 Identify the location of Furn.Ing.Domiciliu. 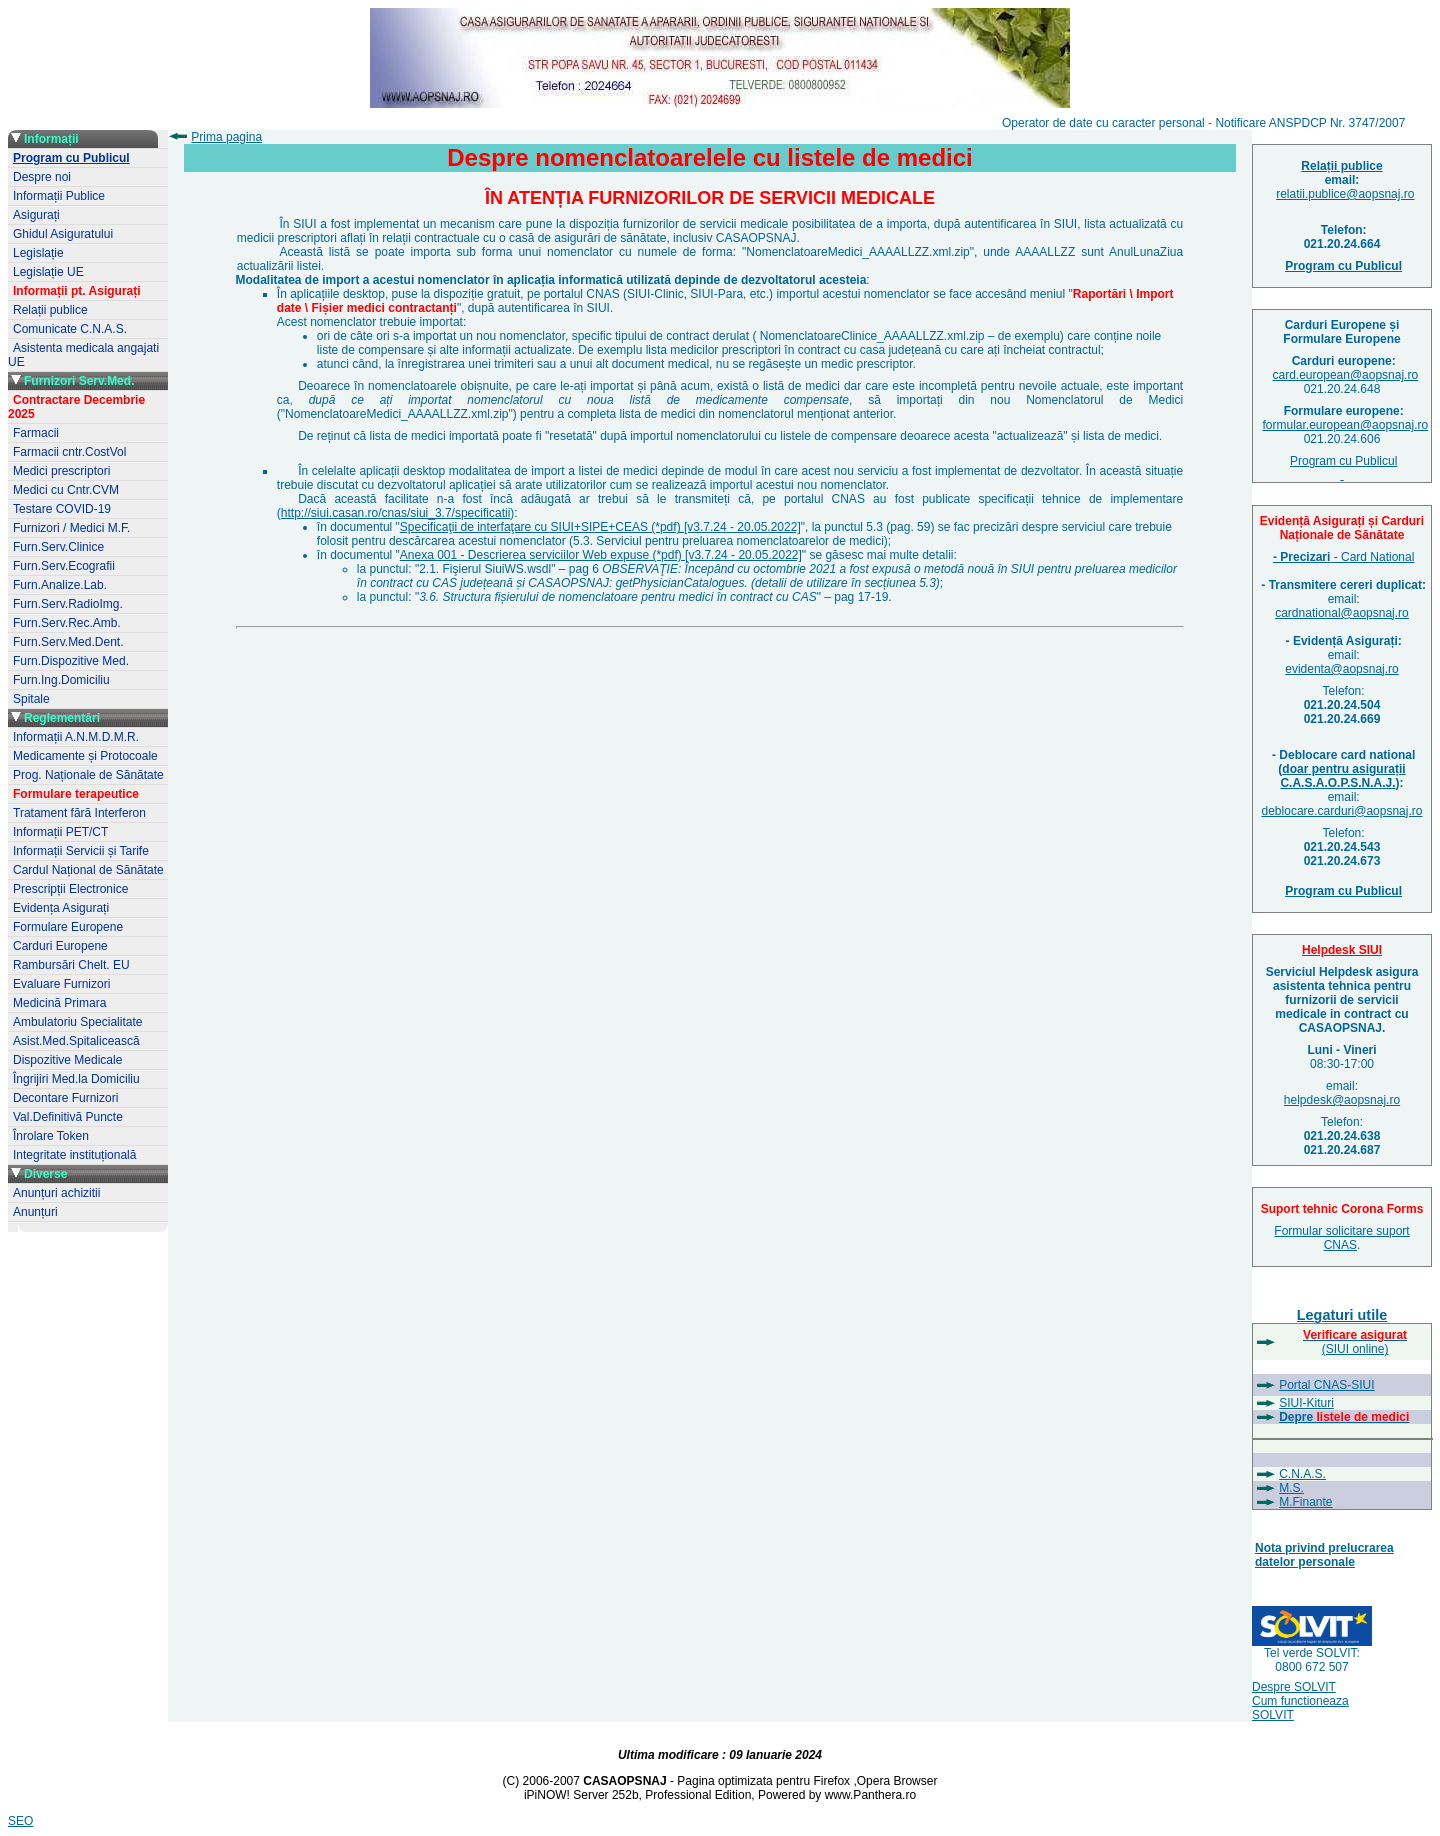
(61, 680).